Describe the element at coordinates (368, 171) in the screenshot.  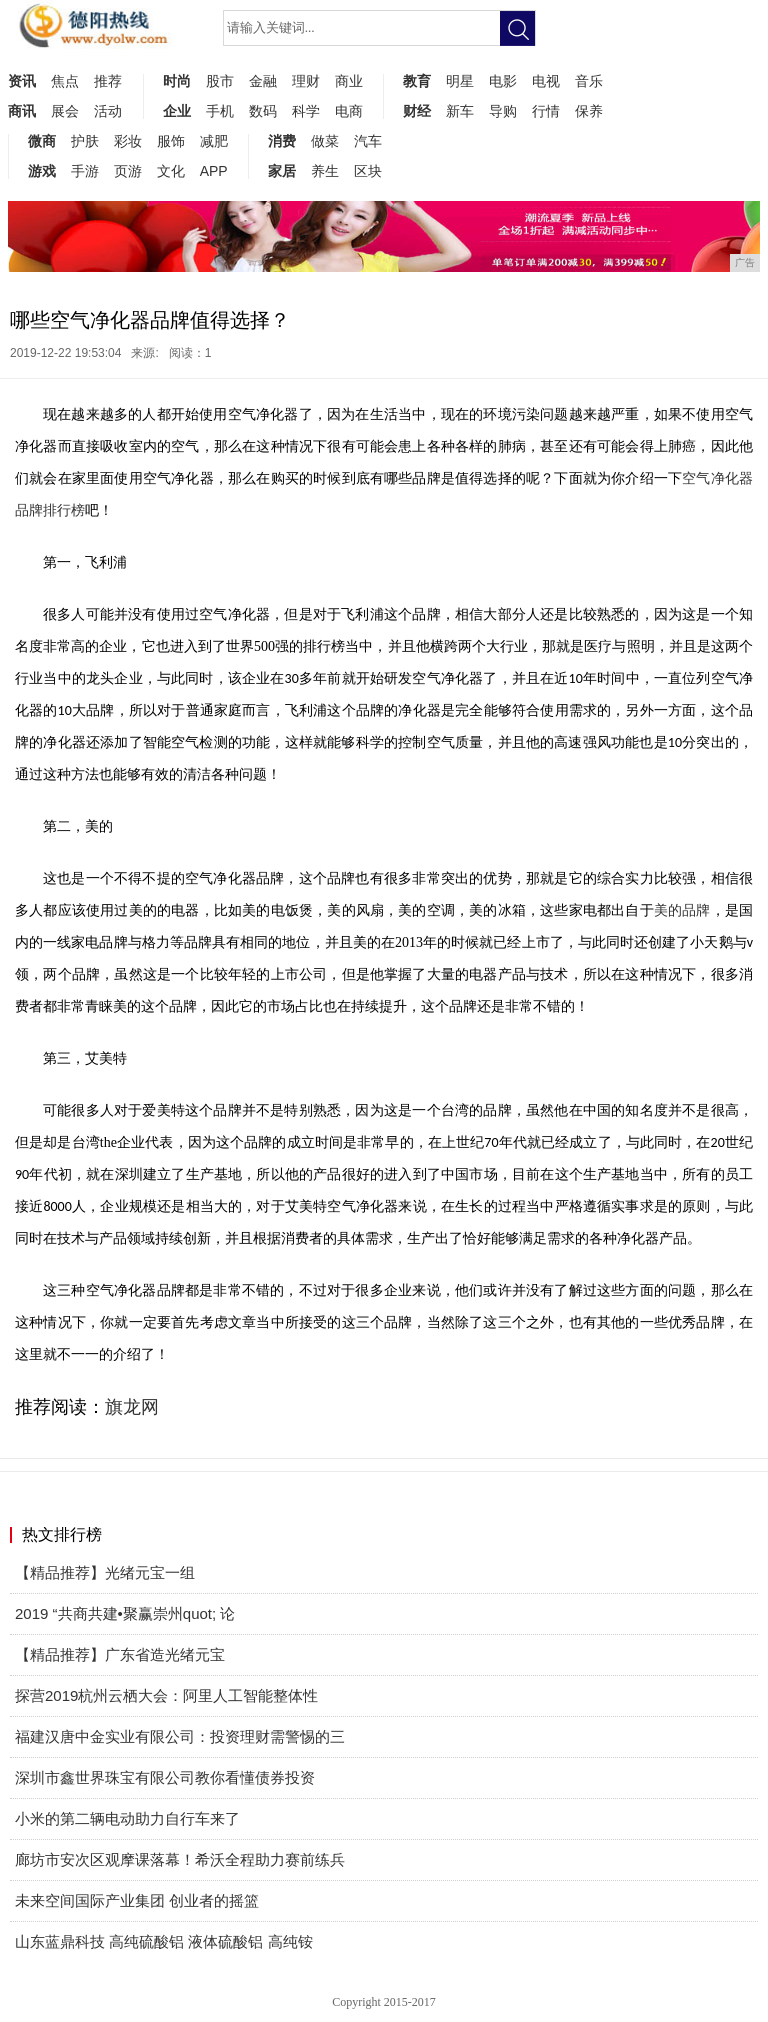
I see `区块` at that location.